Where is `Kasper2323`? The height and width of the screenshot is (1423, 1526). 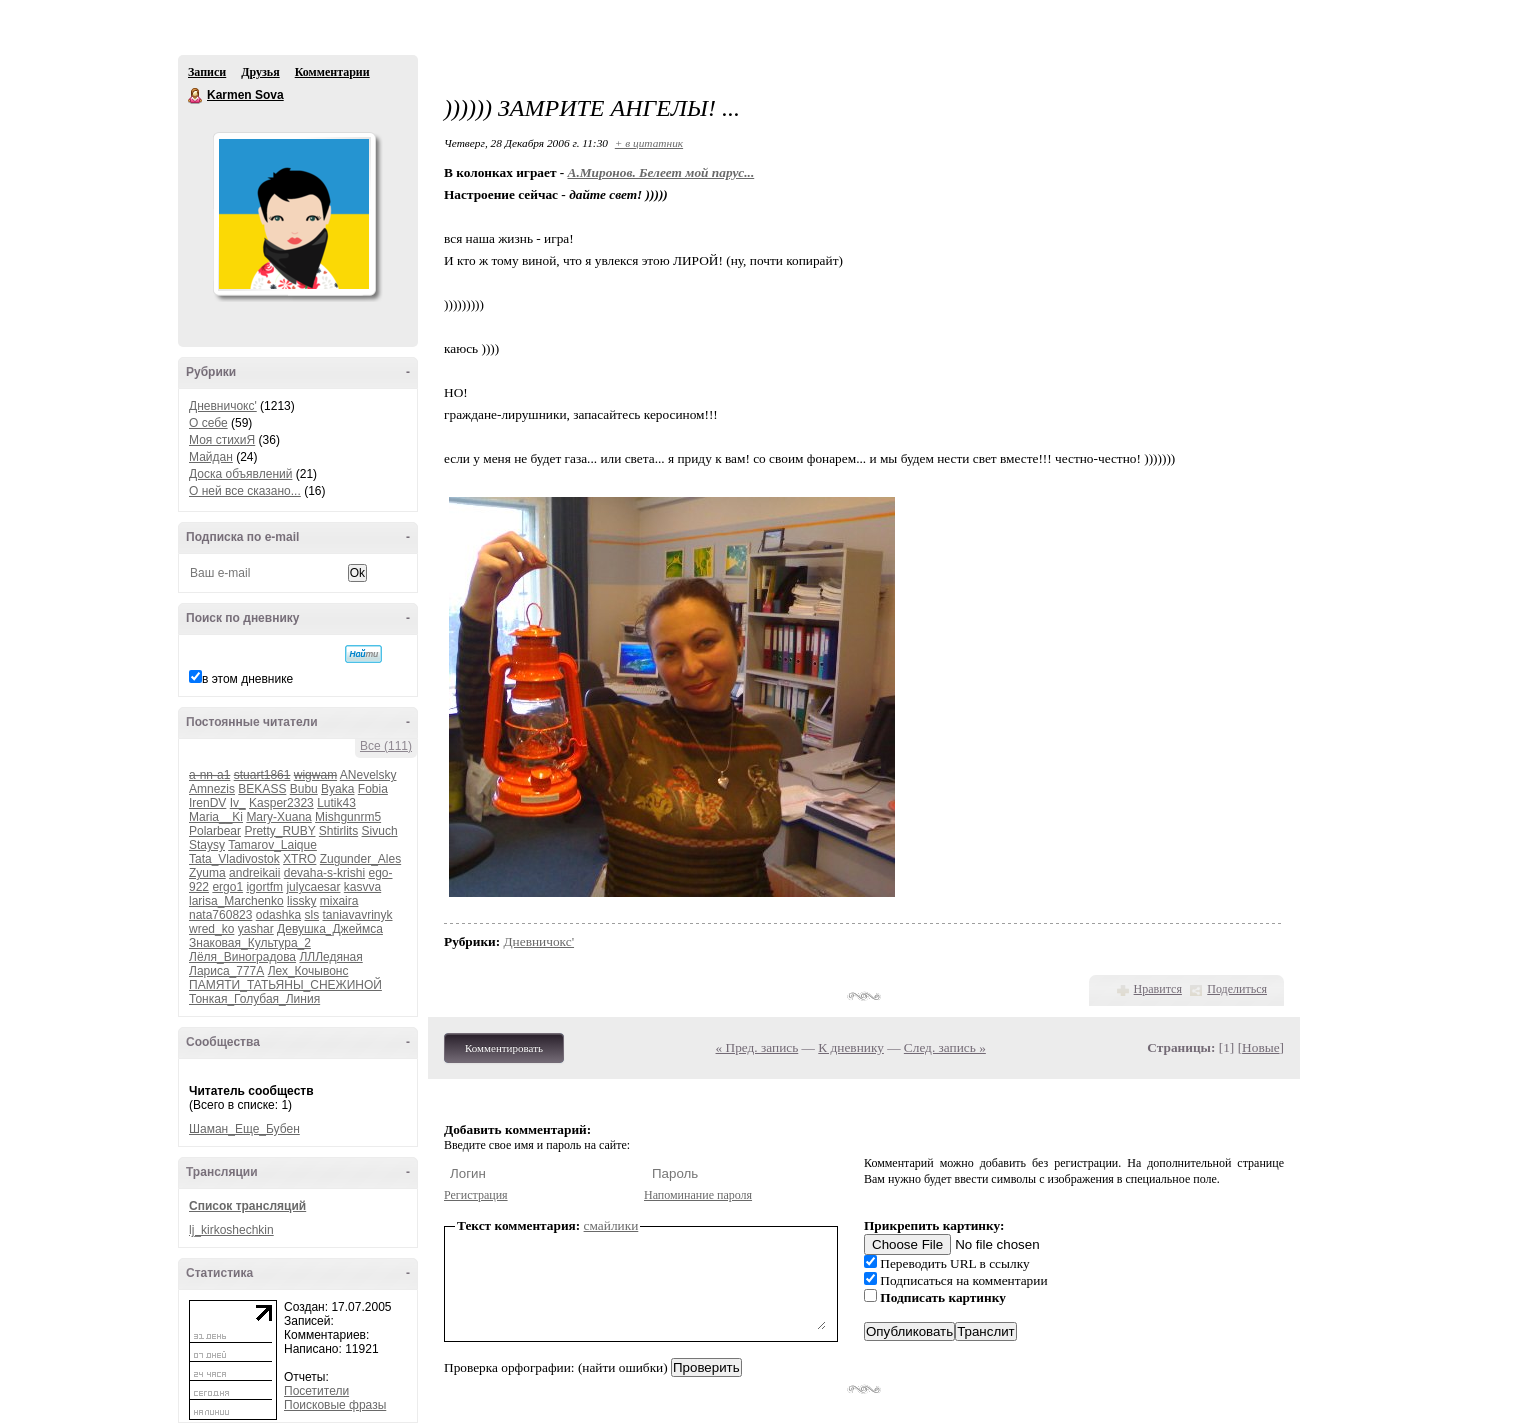 Kasper2323 is located at coordinates (281, 803).